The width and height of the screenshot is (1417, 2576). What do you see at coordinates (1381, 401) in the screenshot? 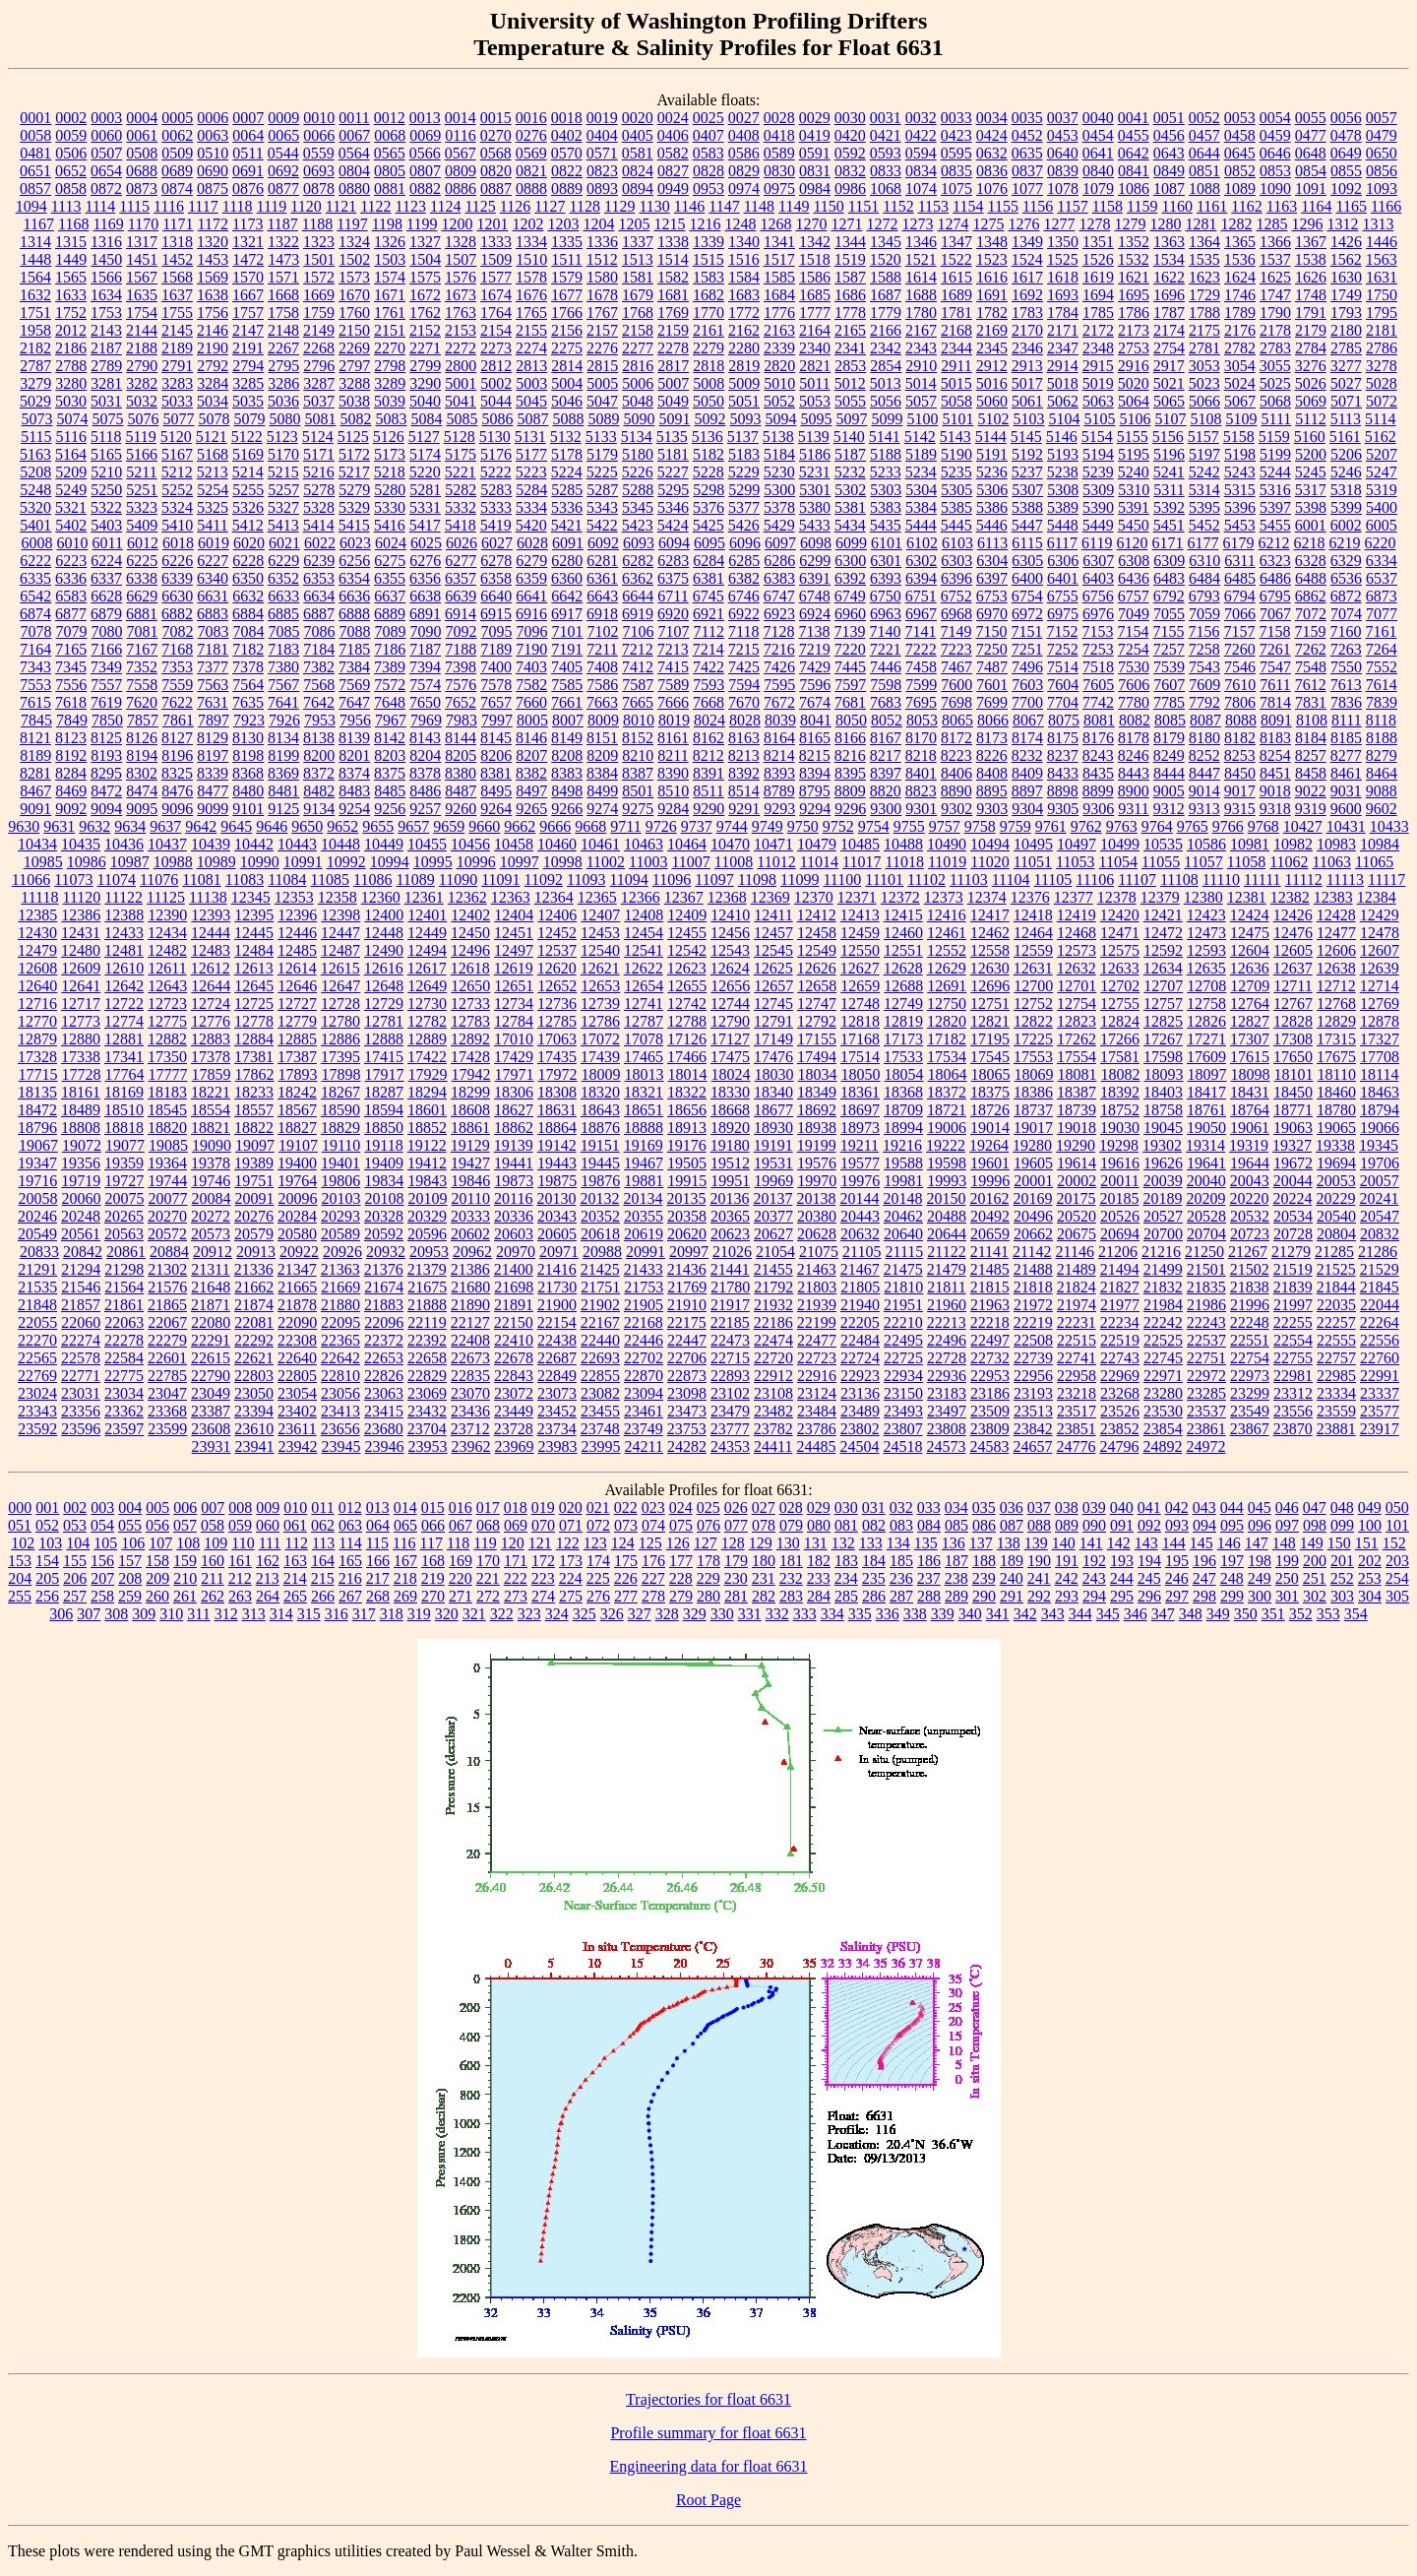
I see `5072` at bounding box center [1381, 401].